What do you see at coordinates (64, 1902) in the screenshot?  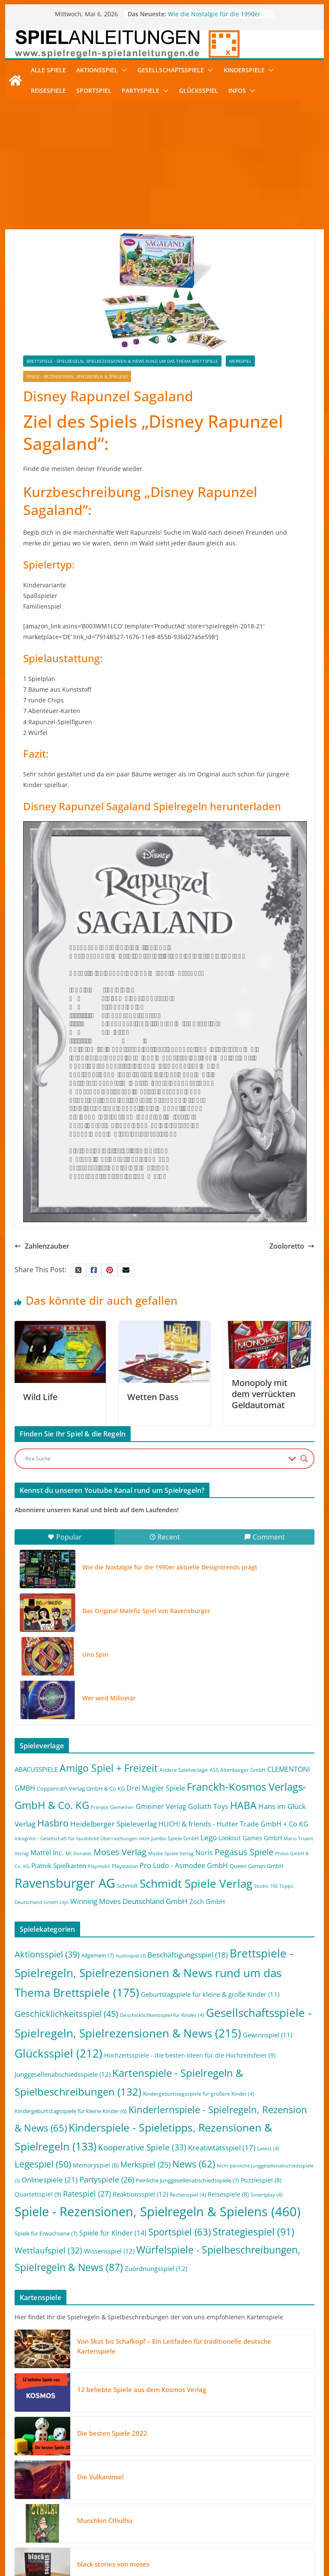 I see `Uljö [Uljö (1 Eintrag)]` at bounding box center [64, 1902].